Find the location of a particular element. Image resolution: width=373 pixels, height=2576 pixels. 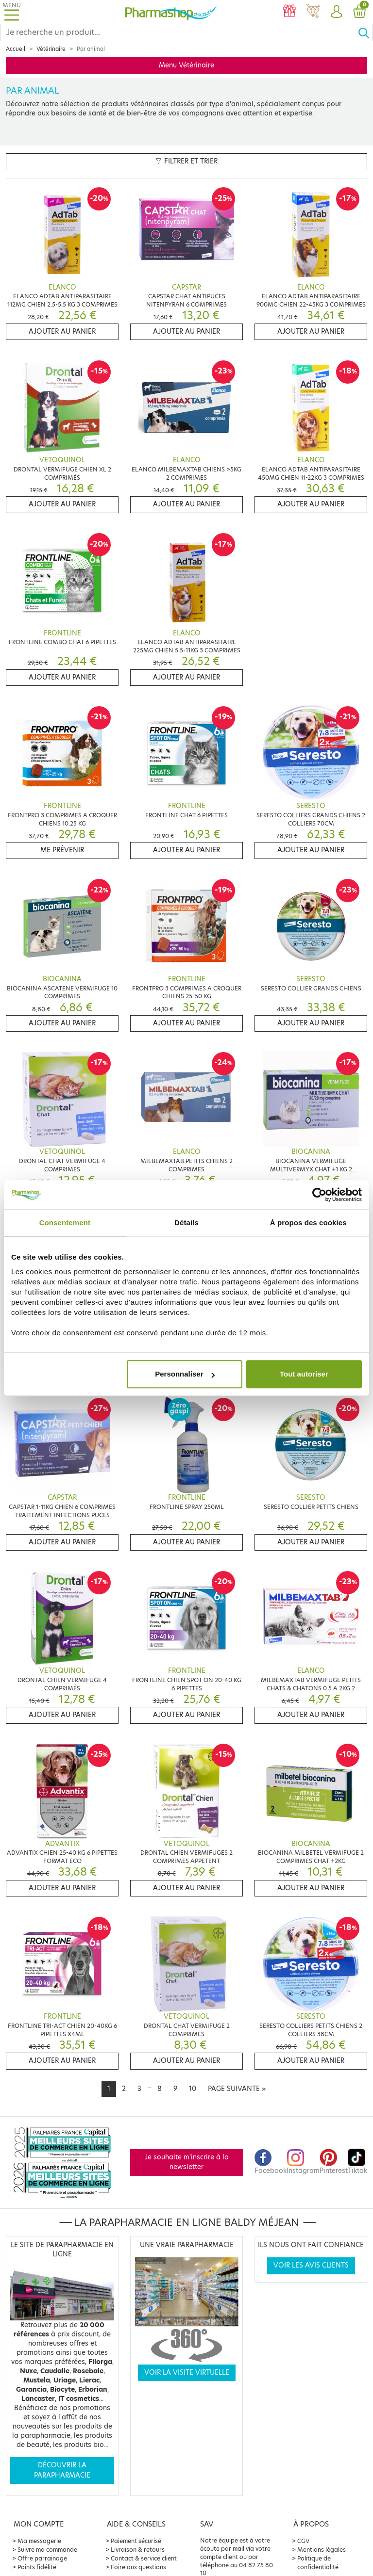

[button] is located at coordinates (336, 12).